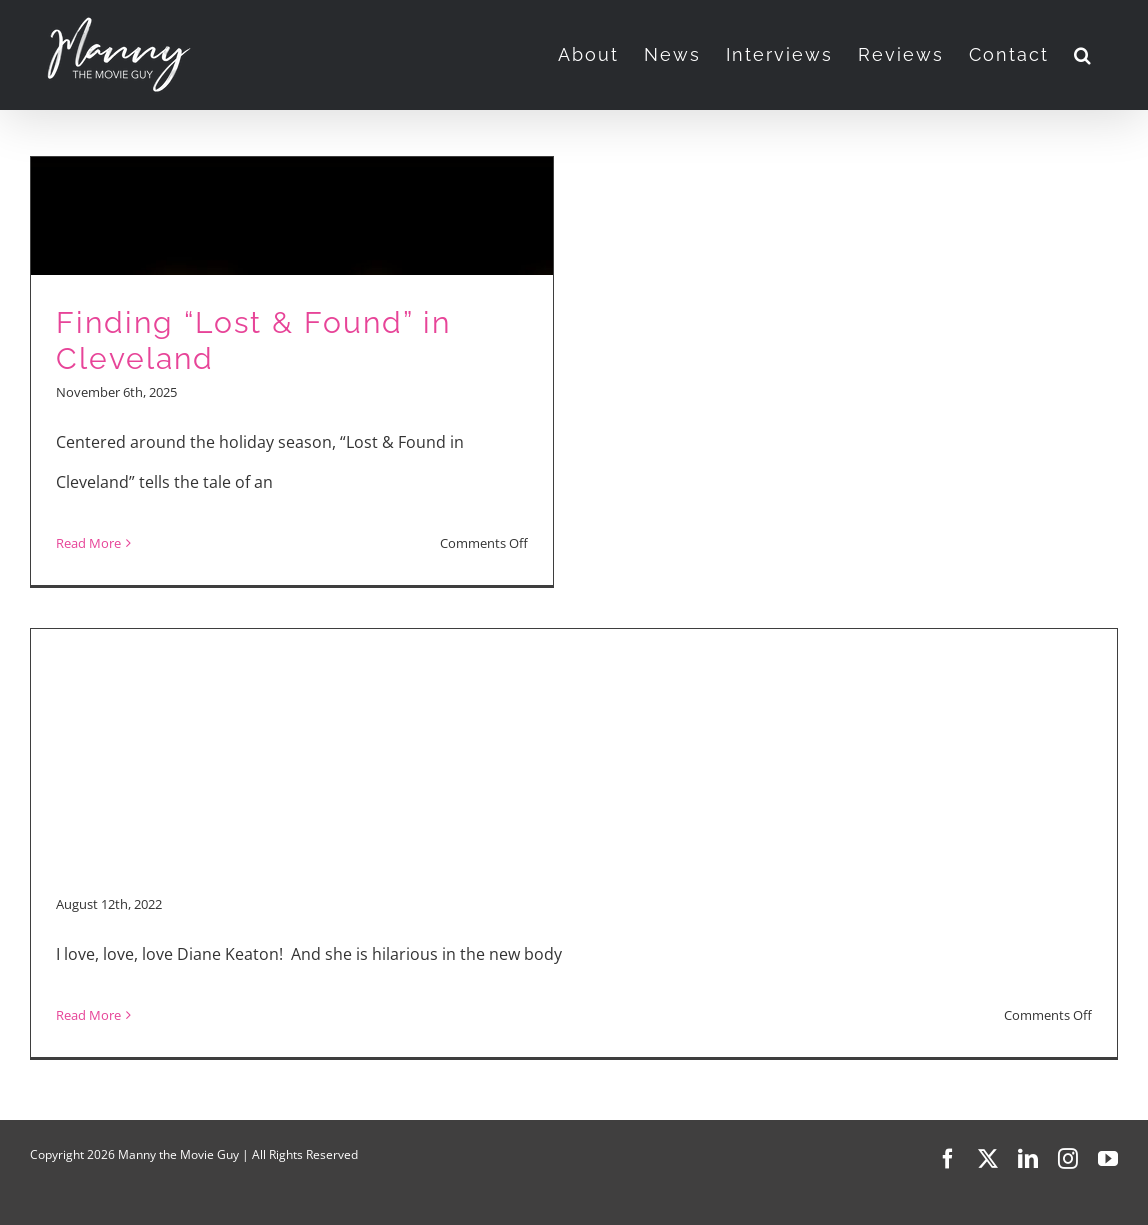  What do you see at coordinates (88, 543) in the screenshot?
I see `Read More [More on Finding “Lost & Found” in Cleveland]` at bounding box center [88, 543].